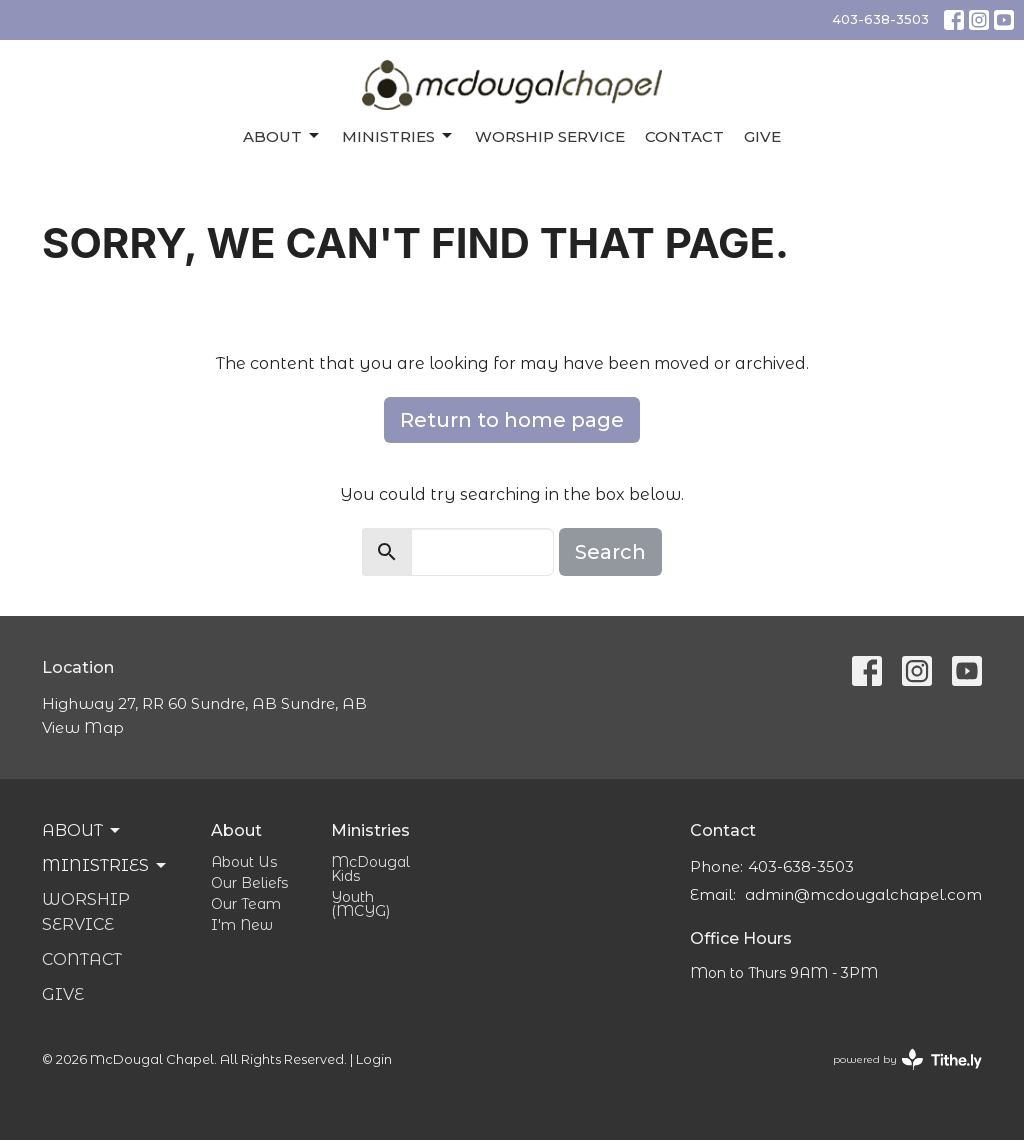 This screenshot has height=1140, width=1024. What do you see at coordinates (242, 925) in the screenshot?
I see `I'm New` at bounding box center [242, 925].